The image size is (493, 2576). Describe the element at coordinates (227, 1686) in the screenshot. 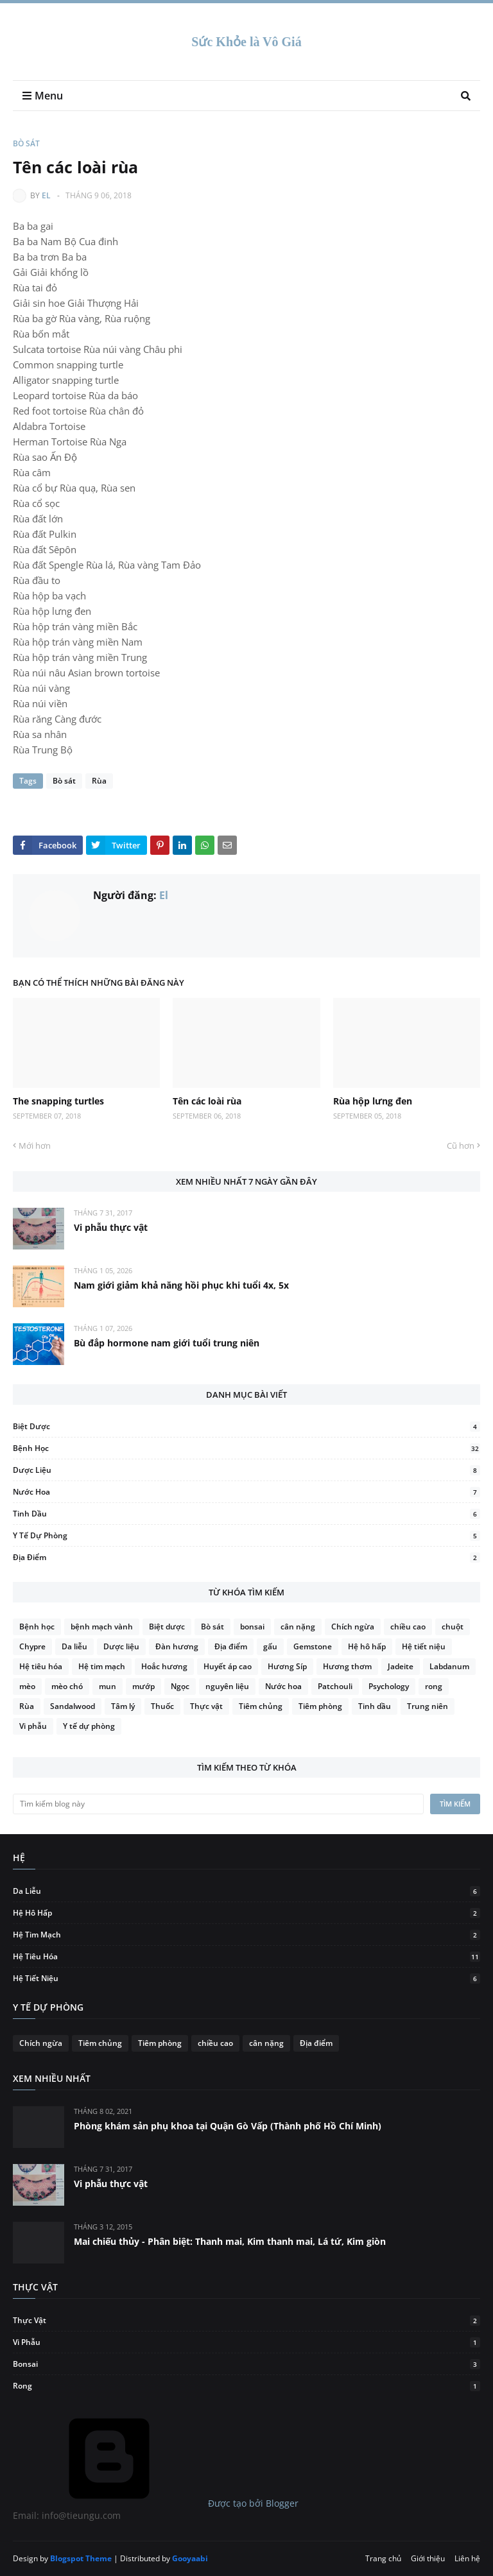

I see `nguyên liệu` at that location.